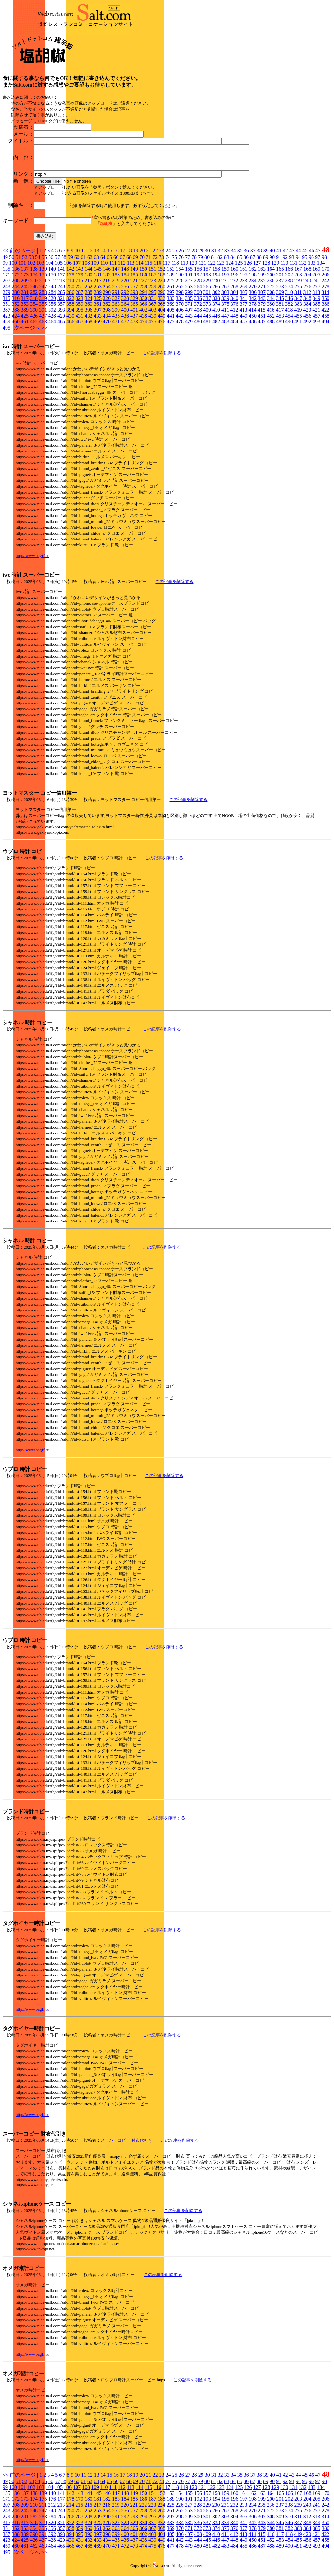 The height and width of the screenshot is (2576, 334). What do you see at coordinates (289, 291) in the screenshot?
I see `274` at bounding box center [289, 291].